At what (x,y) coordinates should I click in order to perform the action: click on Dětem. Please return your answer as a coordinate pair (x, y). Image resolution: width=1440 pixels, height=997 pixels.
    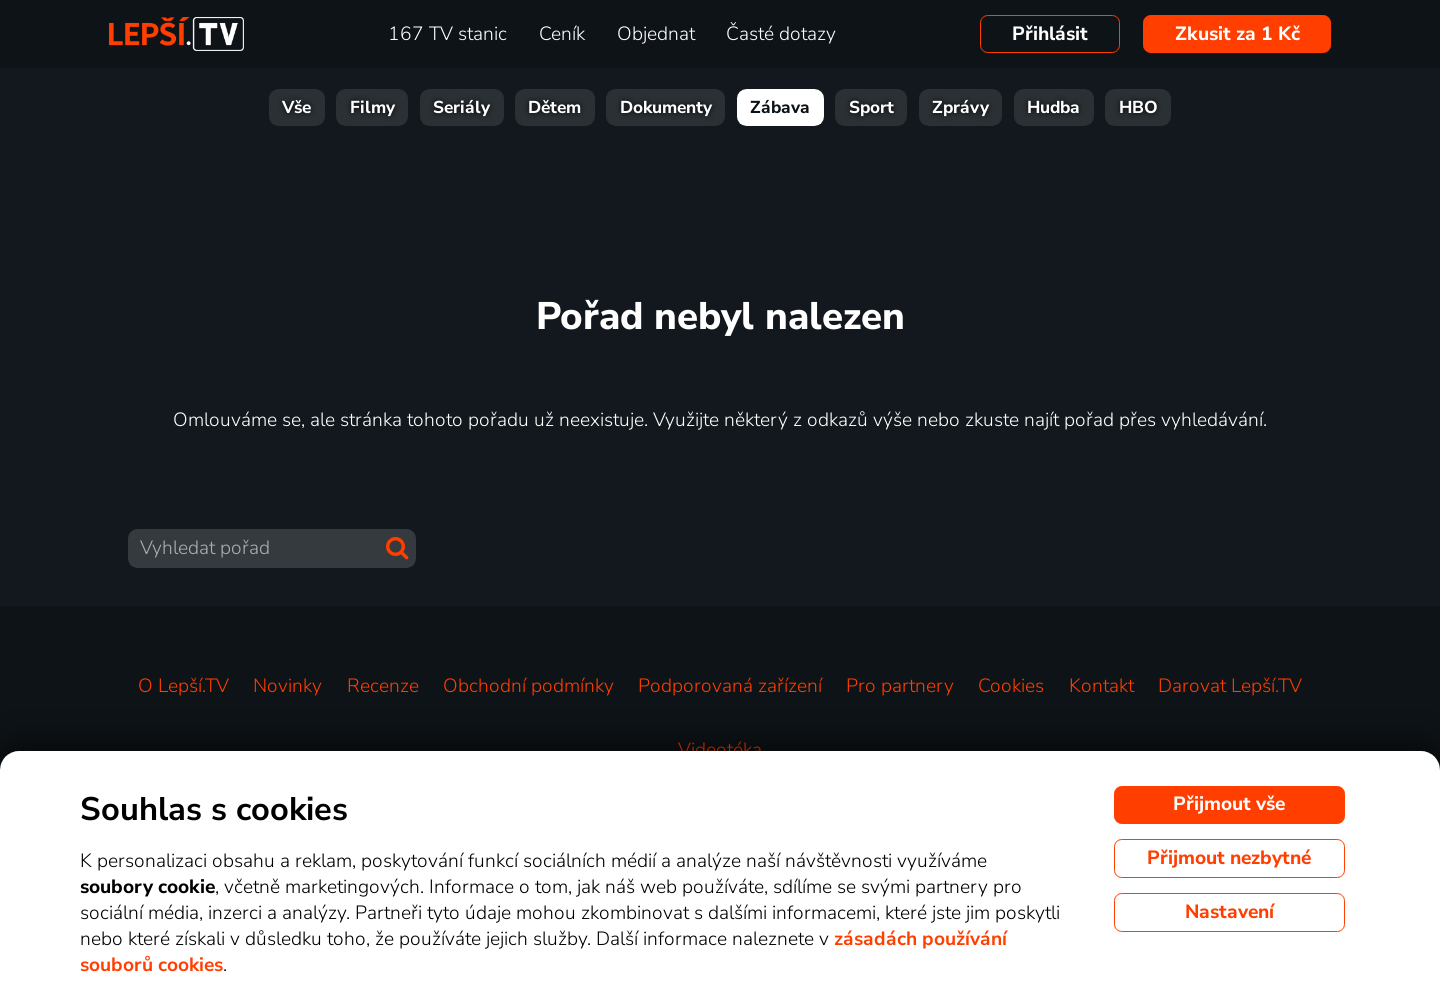
    Looking at the image, I should click on (554, 107).